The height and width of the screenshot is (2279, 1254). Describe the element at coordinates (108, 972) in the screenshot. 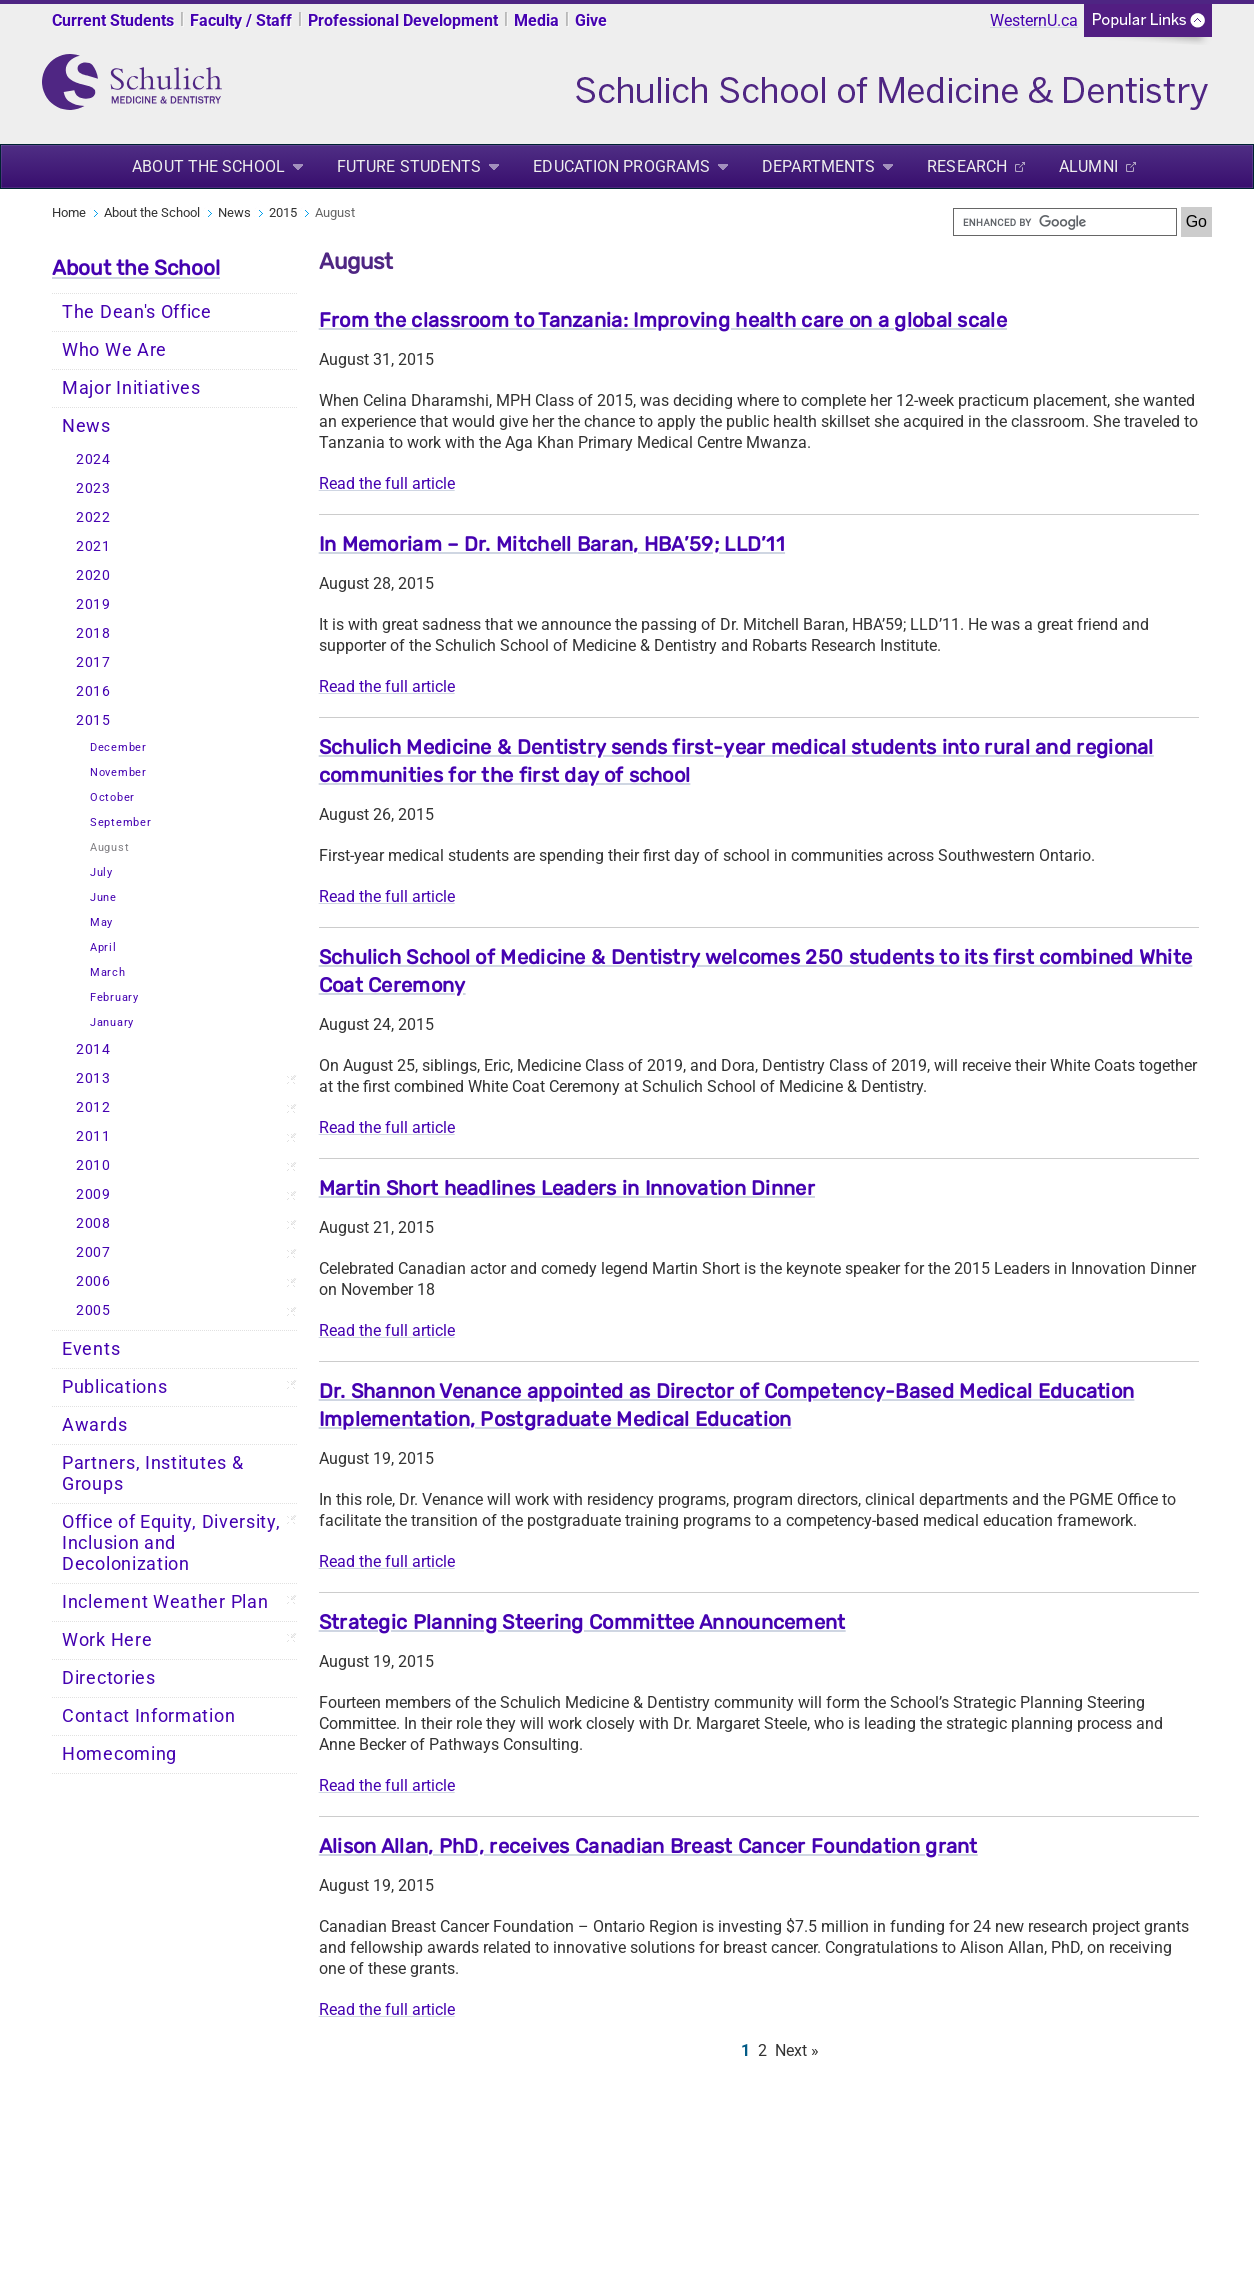

I see `March` at that location.